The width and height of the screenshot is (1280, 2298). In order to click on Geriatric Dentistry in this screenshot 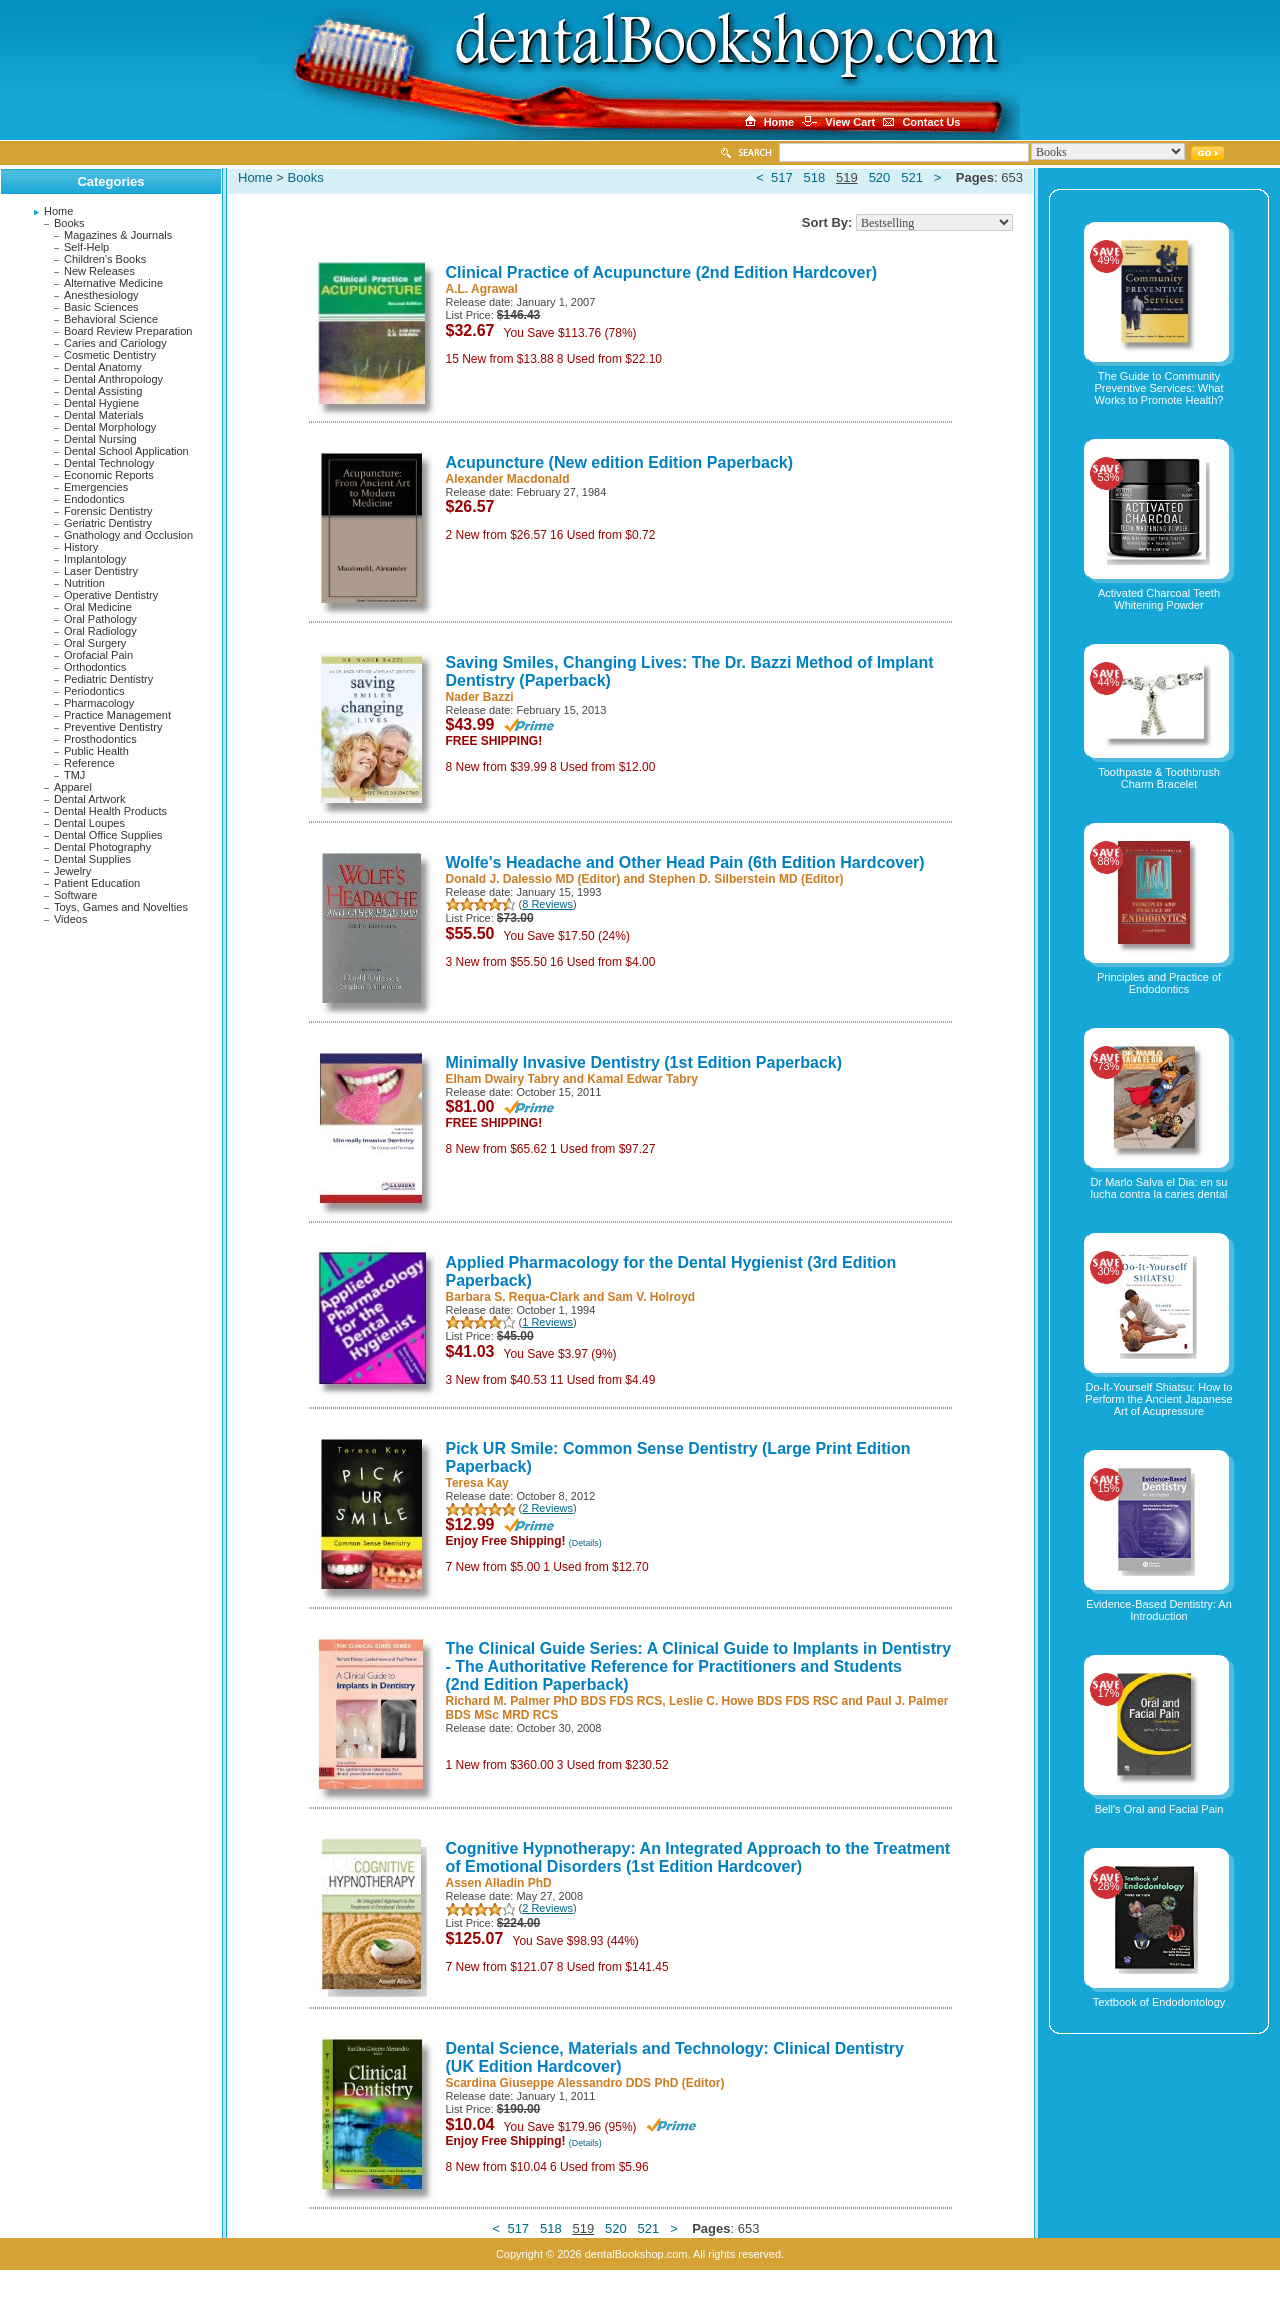, I will do `click(108, 523)`.